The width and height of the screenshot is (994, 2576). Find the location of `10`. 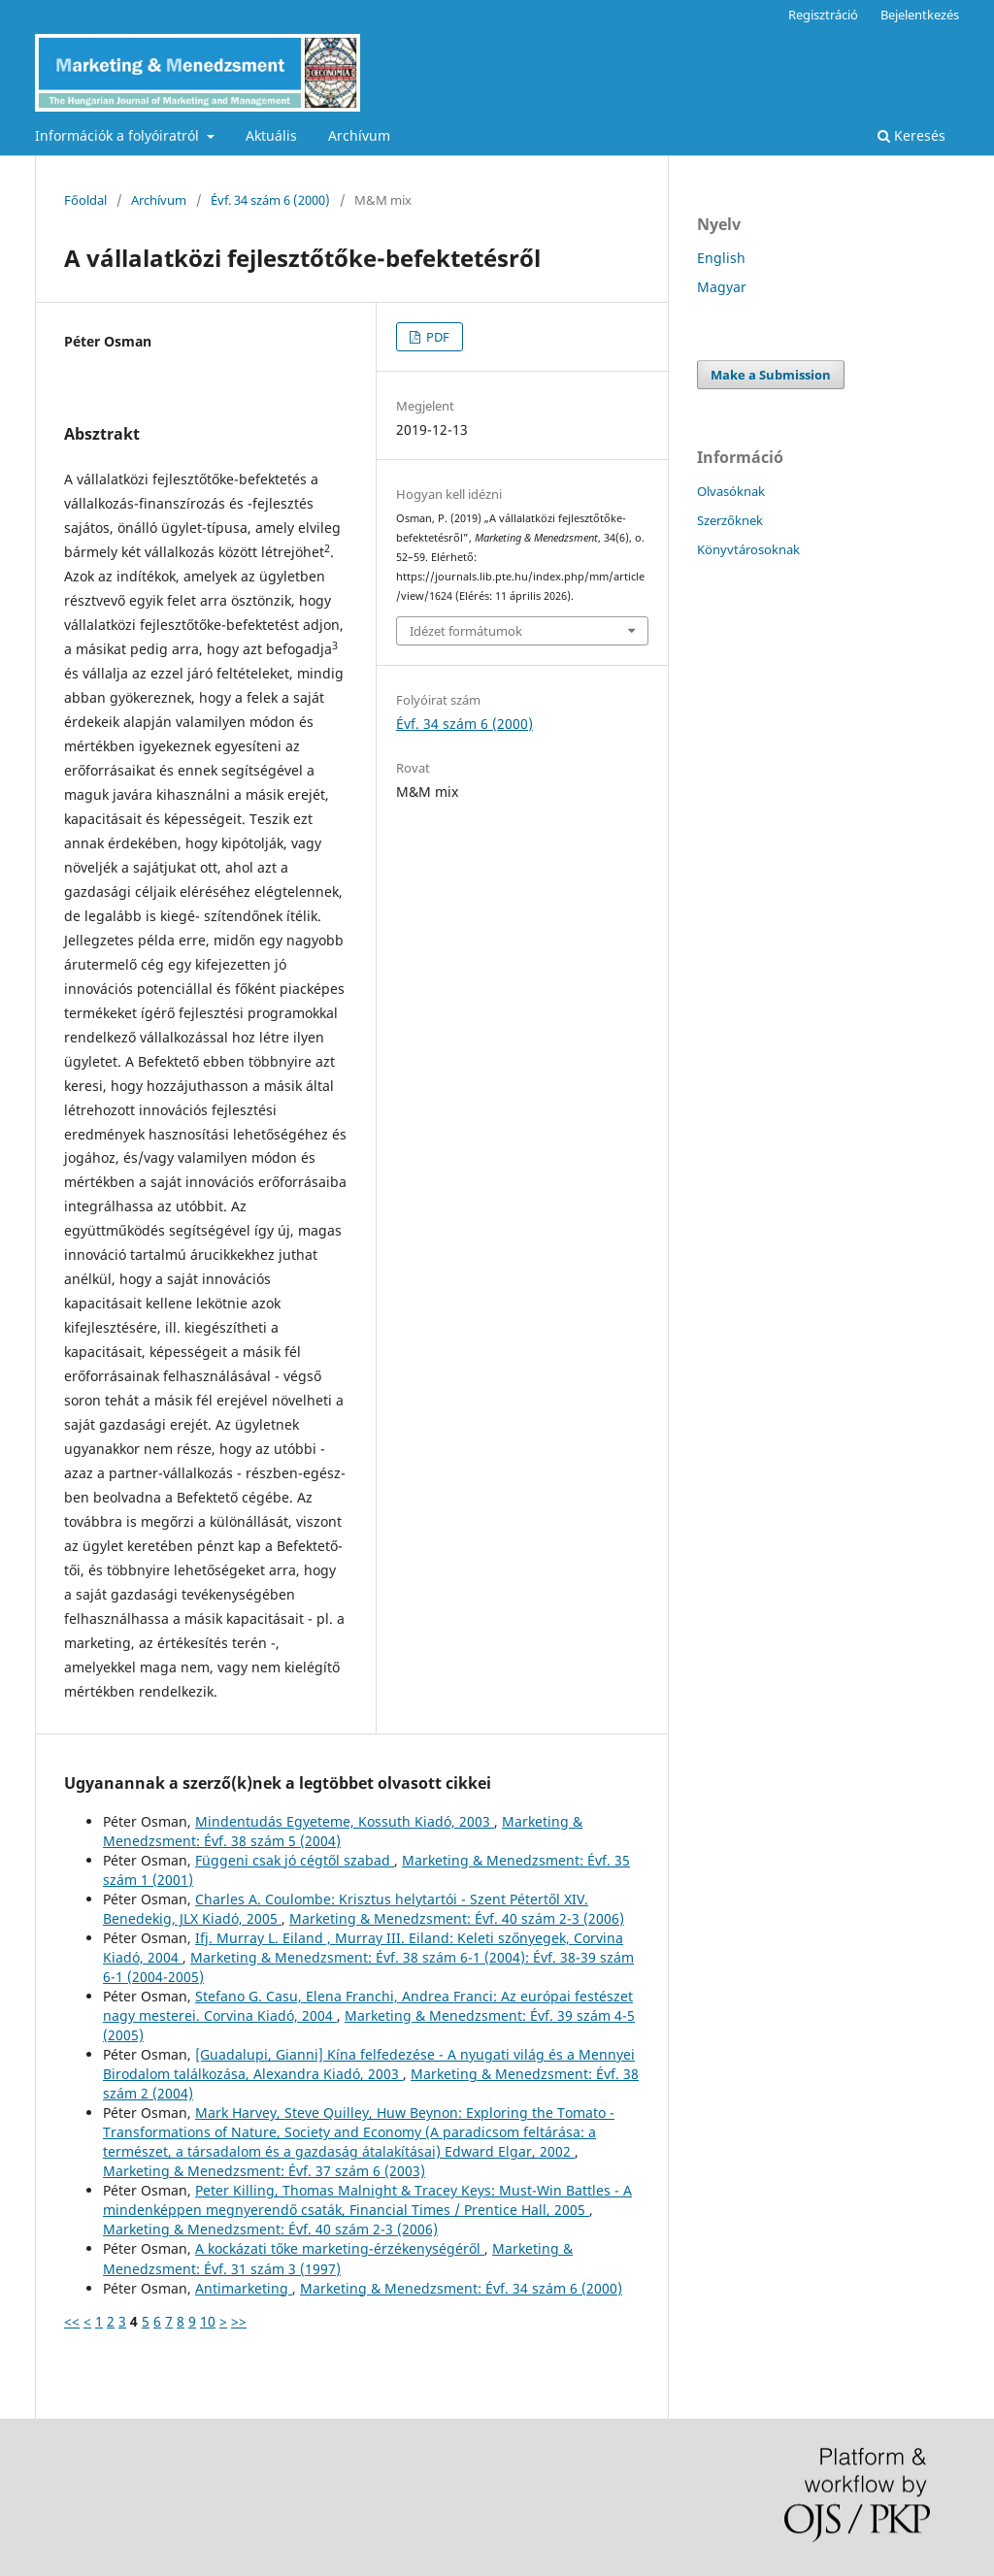

10 is located at coordinates (207, 2321).